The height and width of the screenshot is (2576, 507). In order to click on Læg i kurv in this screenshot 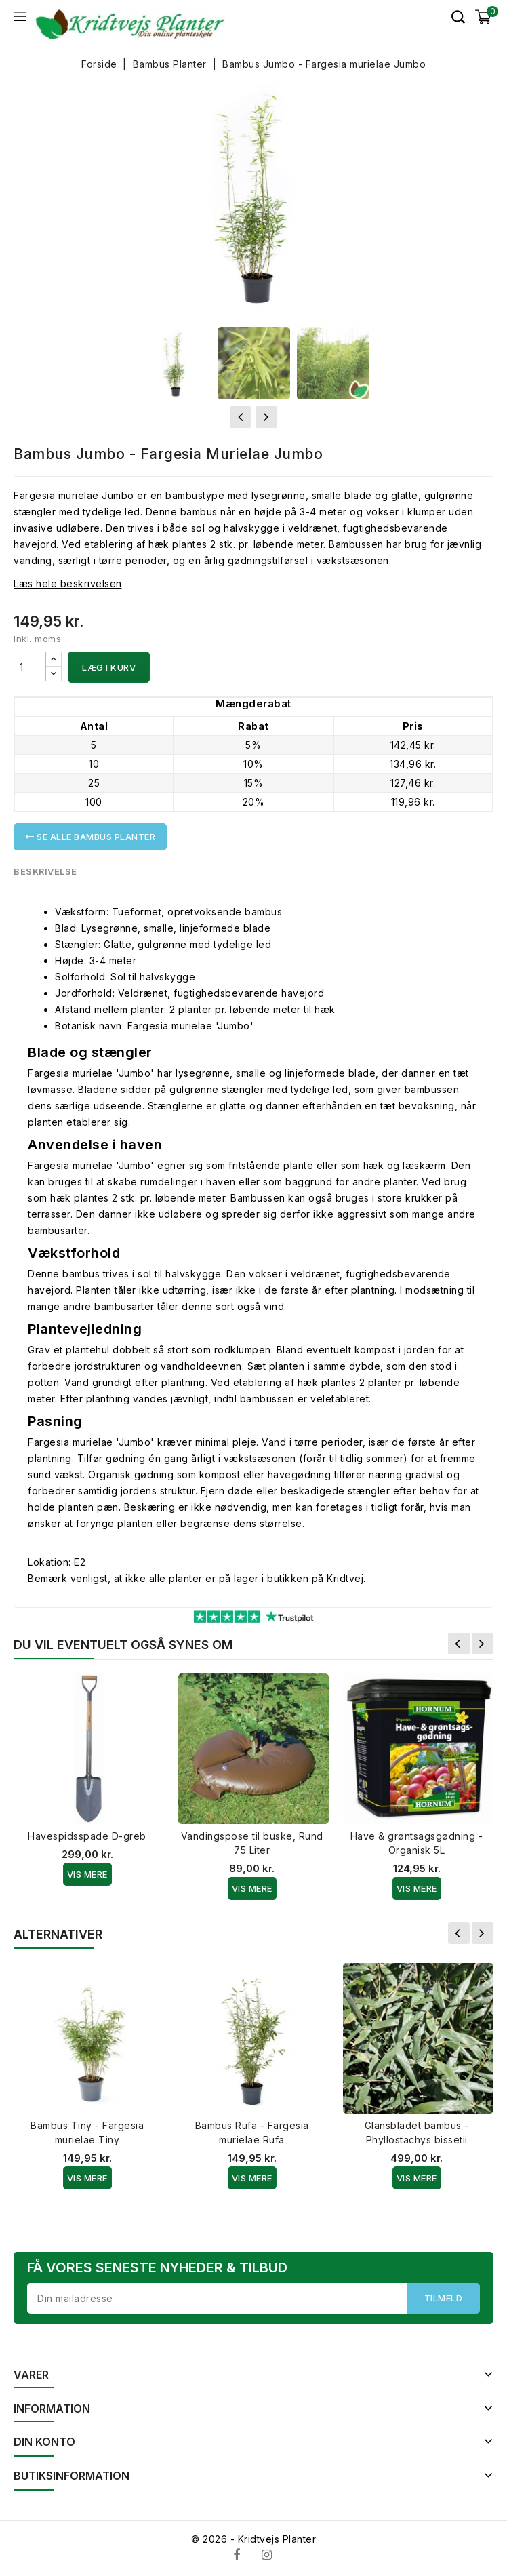, I will do `click(109, 667)`.